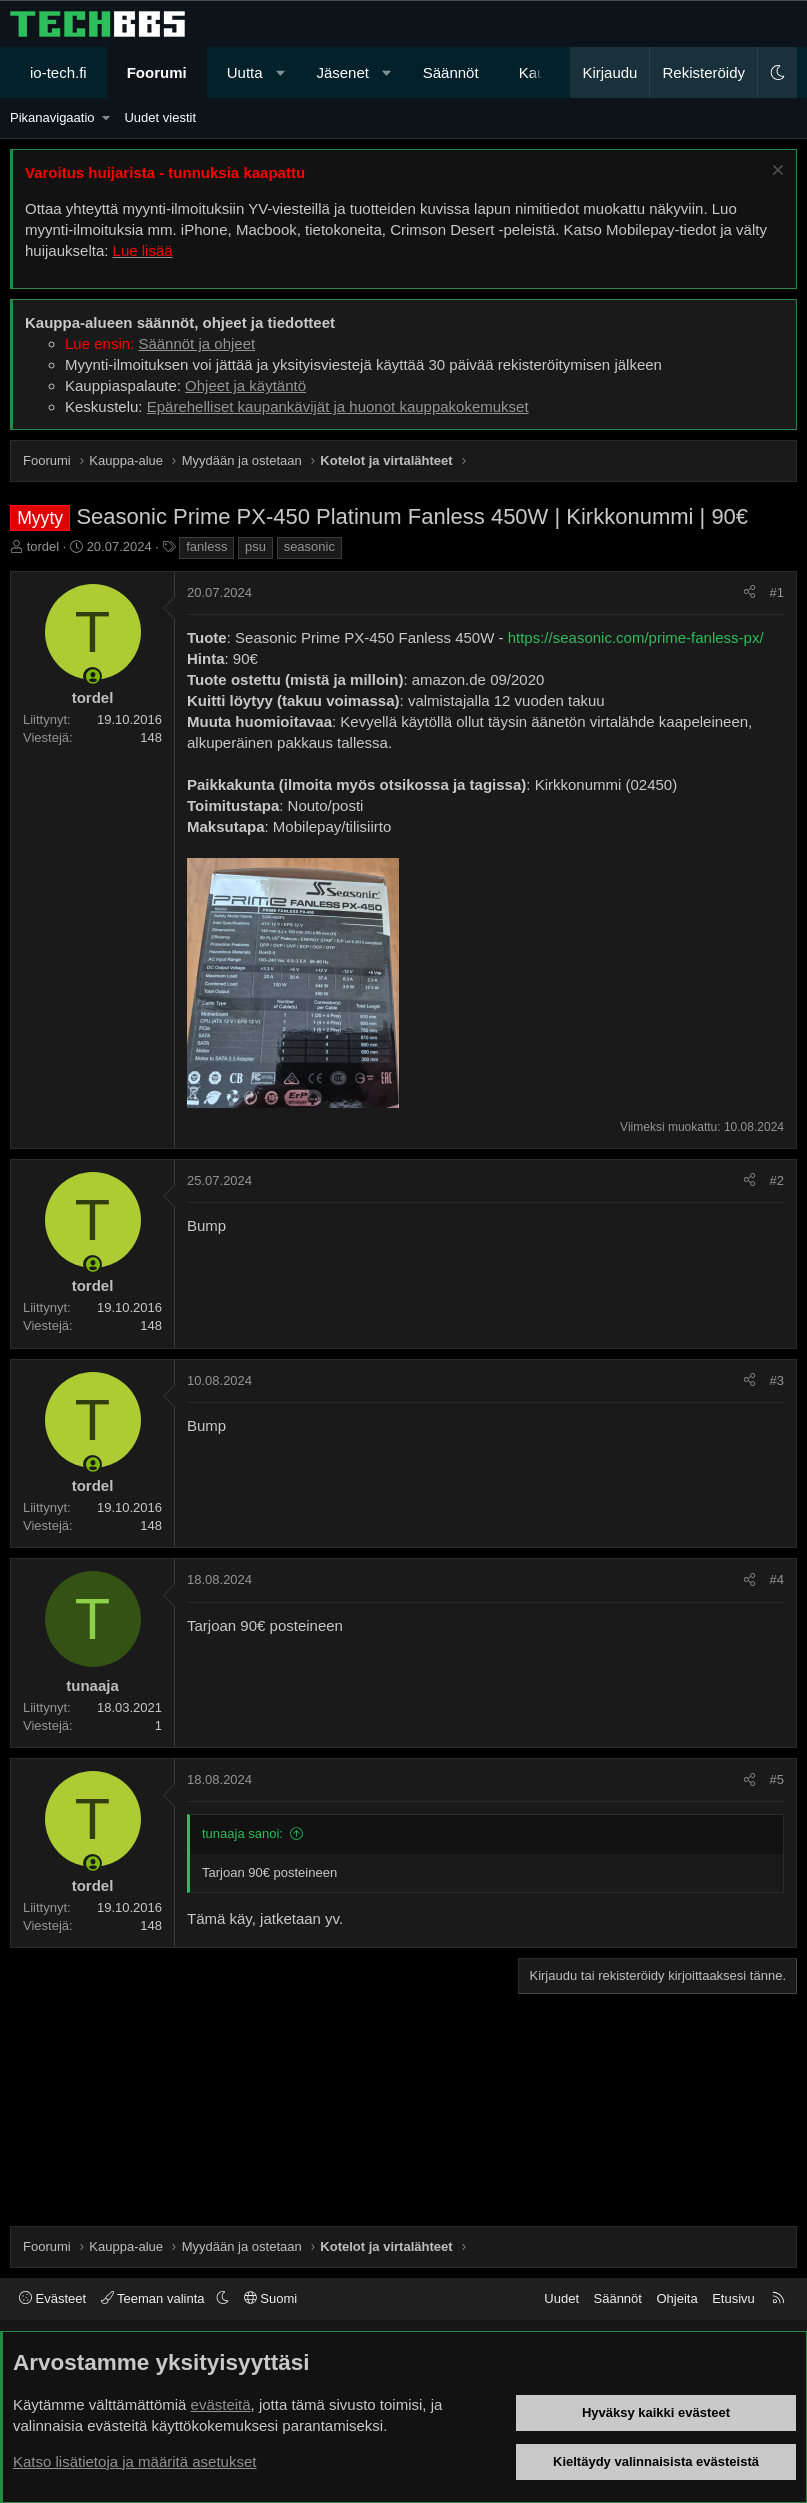  Describe the element at coordinates (309, 546) in the screenshot. I see `seasonic` at that location.